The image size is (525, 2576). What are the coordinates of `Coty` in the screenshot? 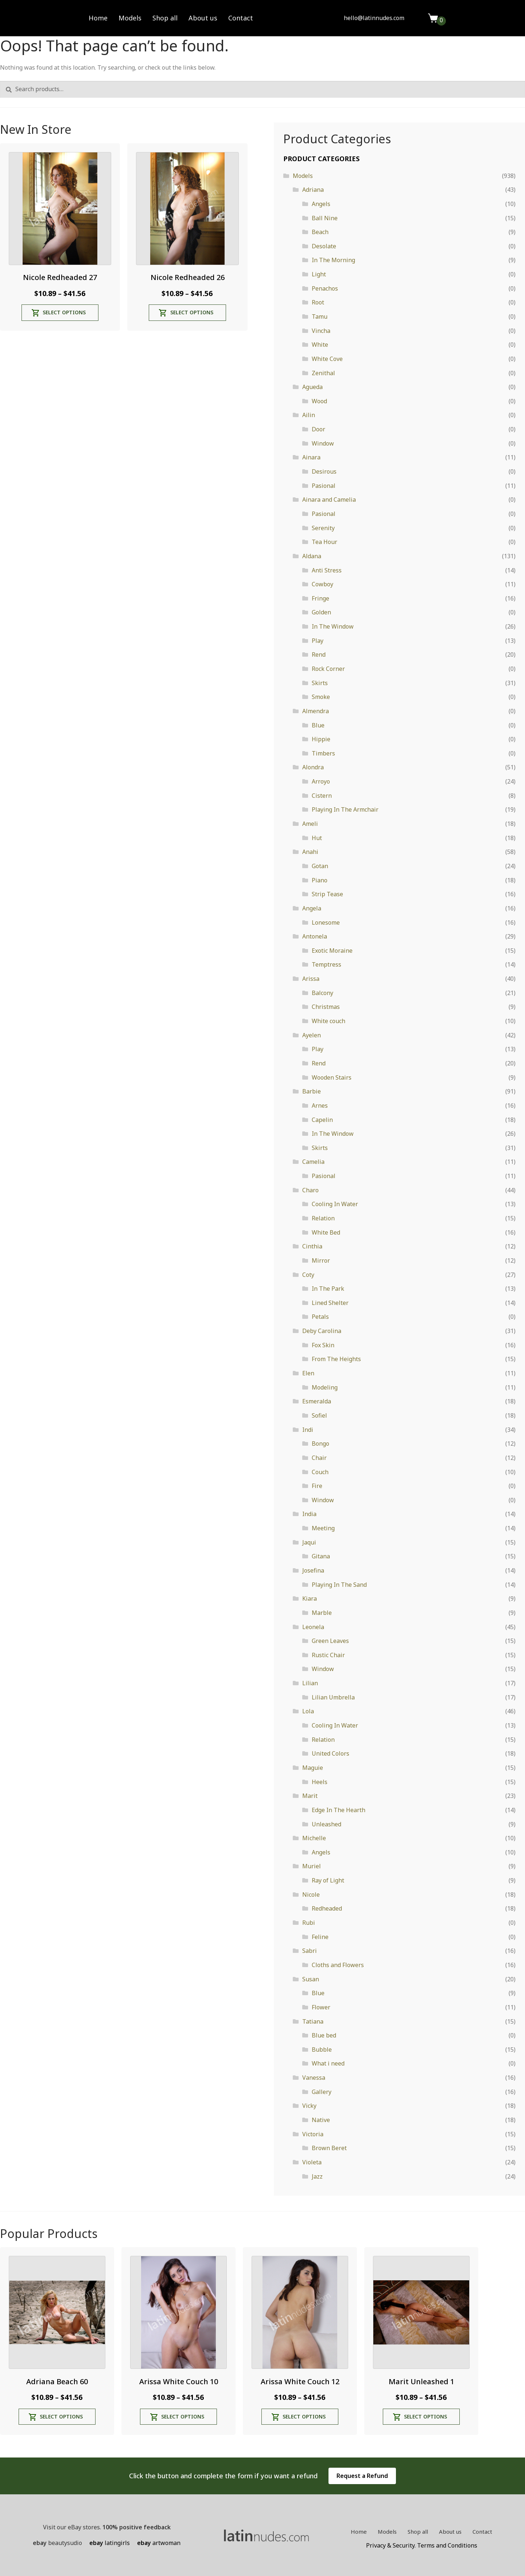 It's located at (308, 1275).